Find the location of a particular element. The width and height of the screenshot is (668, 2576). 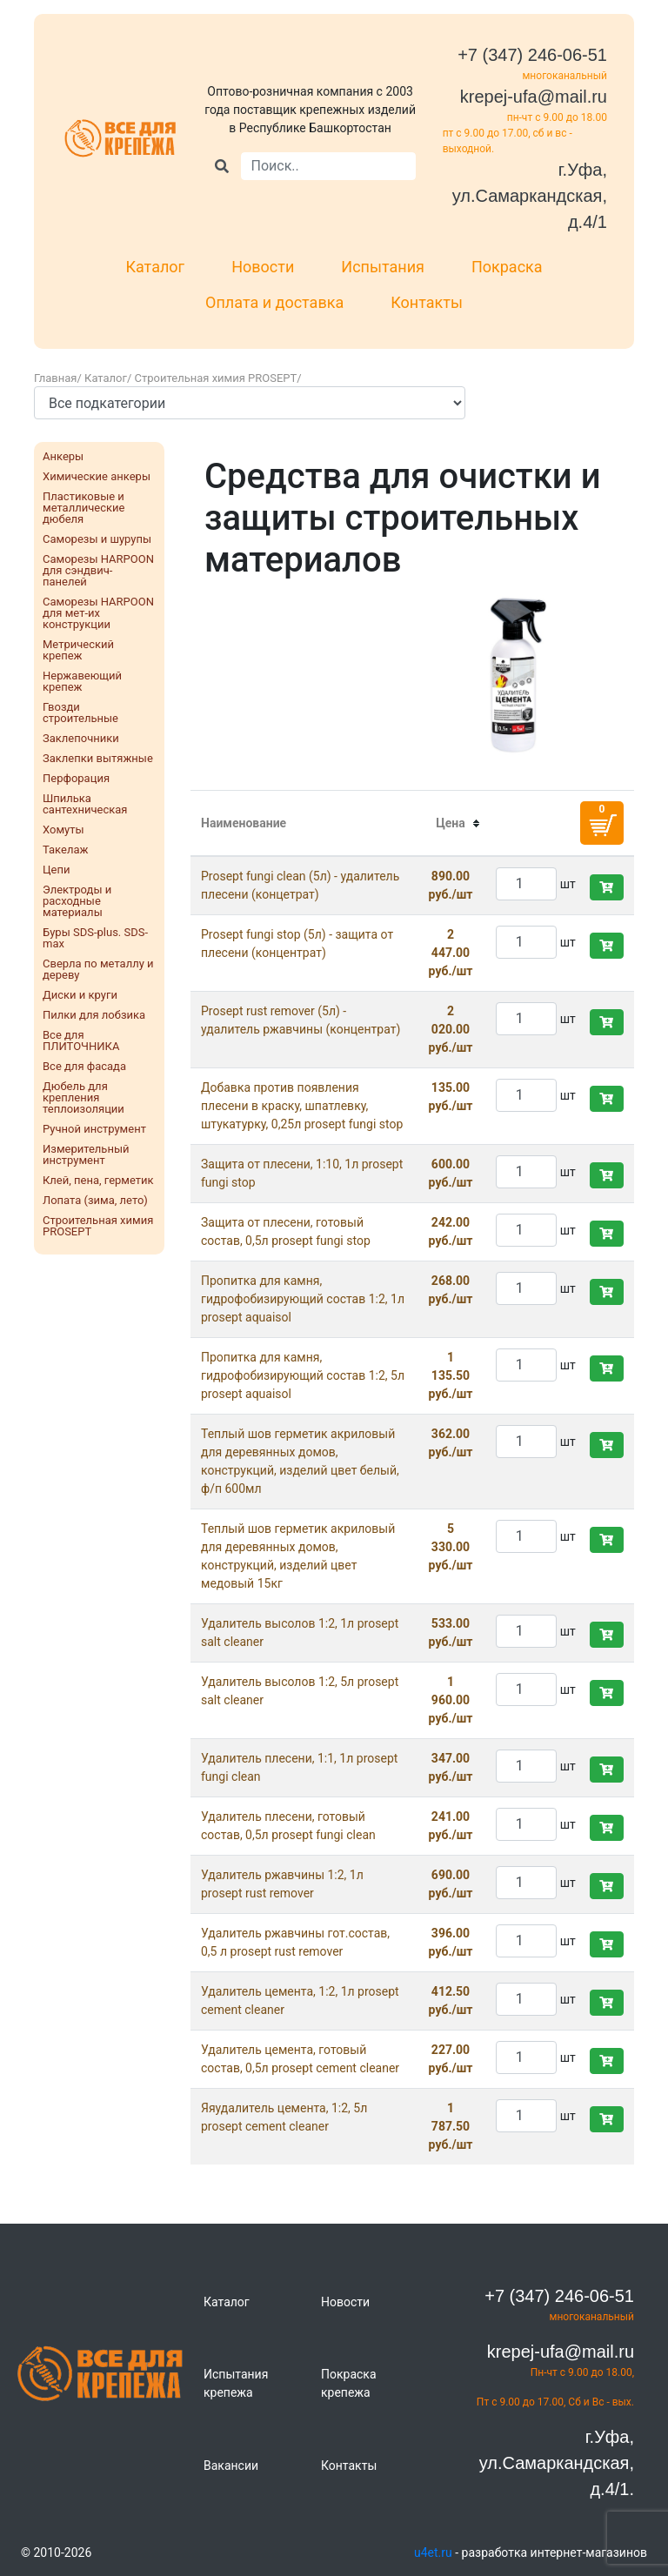

[columnheader] is located at coordinates (450, 824).